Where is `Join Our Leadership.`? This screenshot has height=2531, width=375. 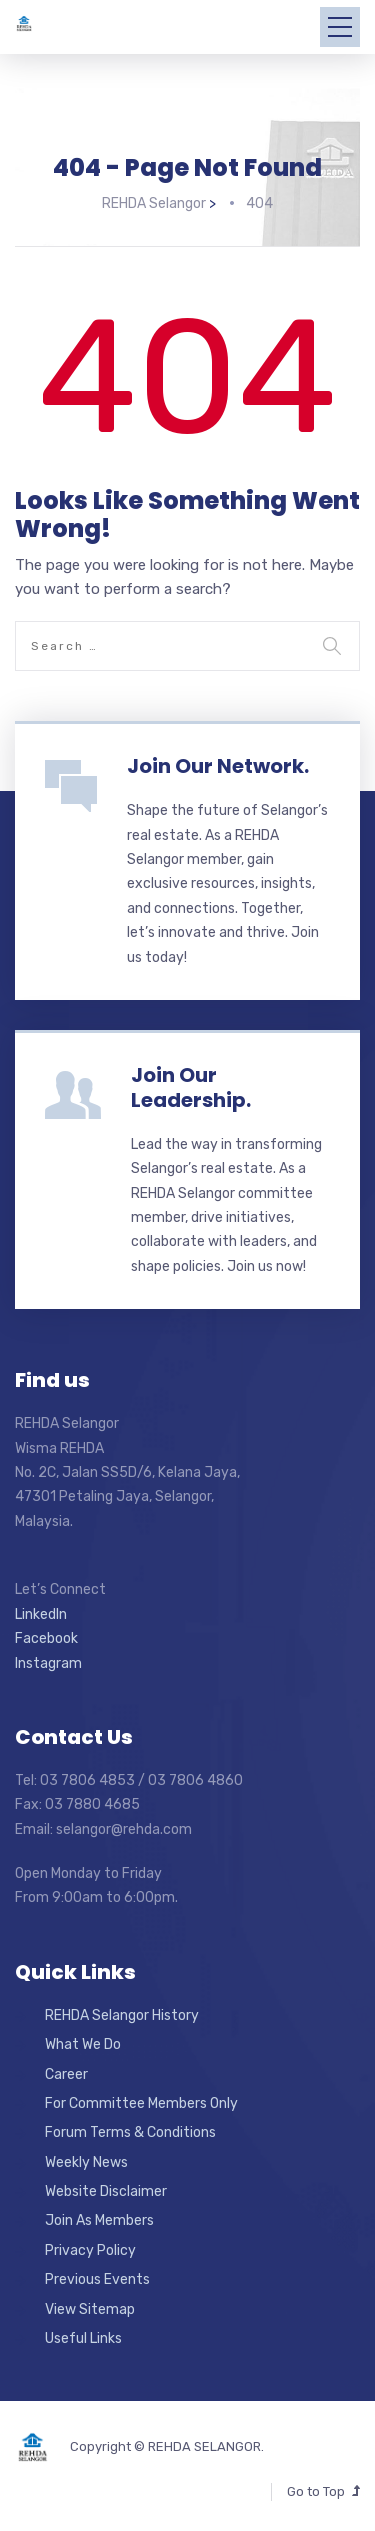
Join Our Leadership. is located at coordinates (191, 1087).